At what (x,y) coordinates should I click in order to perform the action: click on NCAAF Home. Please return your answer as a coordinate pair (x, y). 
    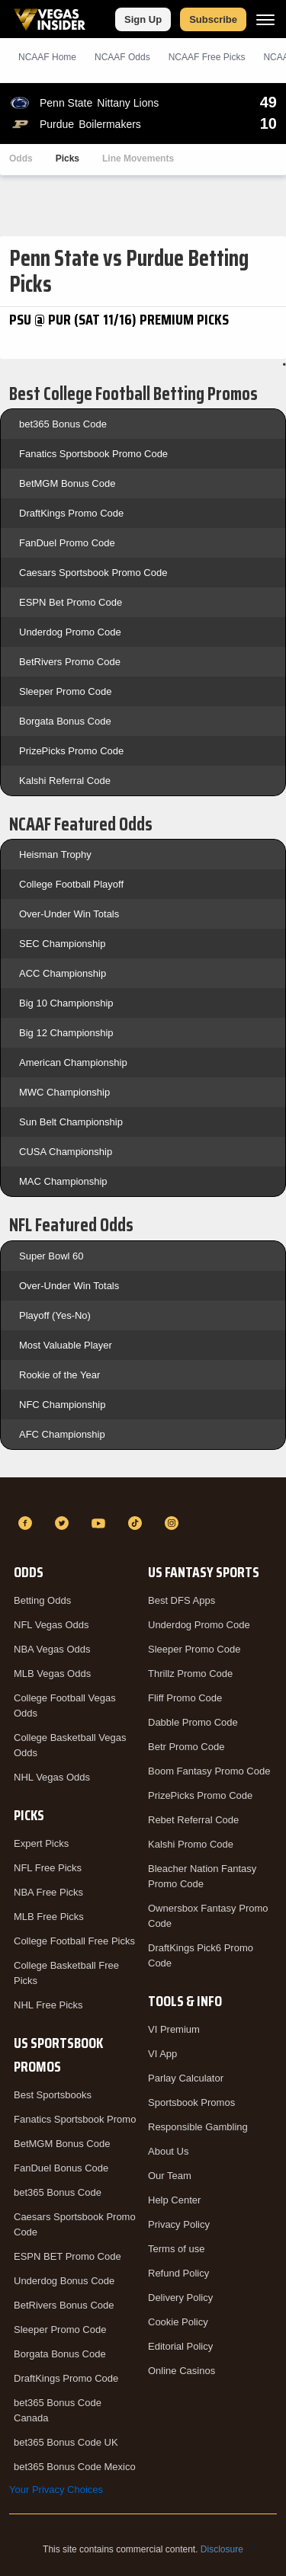
    Looking at the image, I should click on (47, 57).